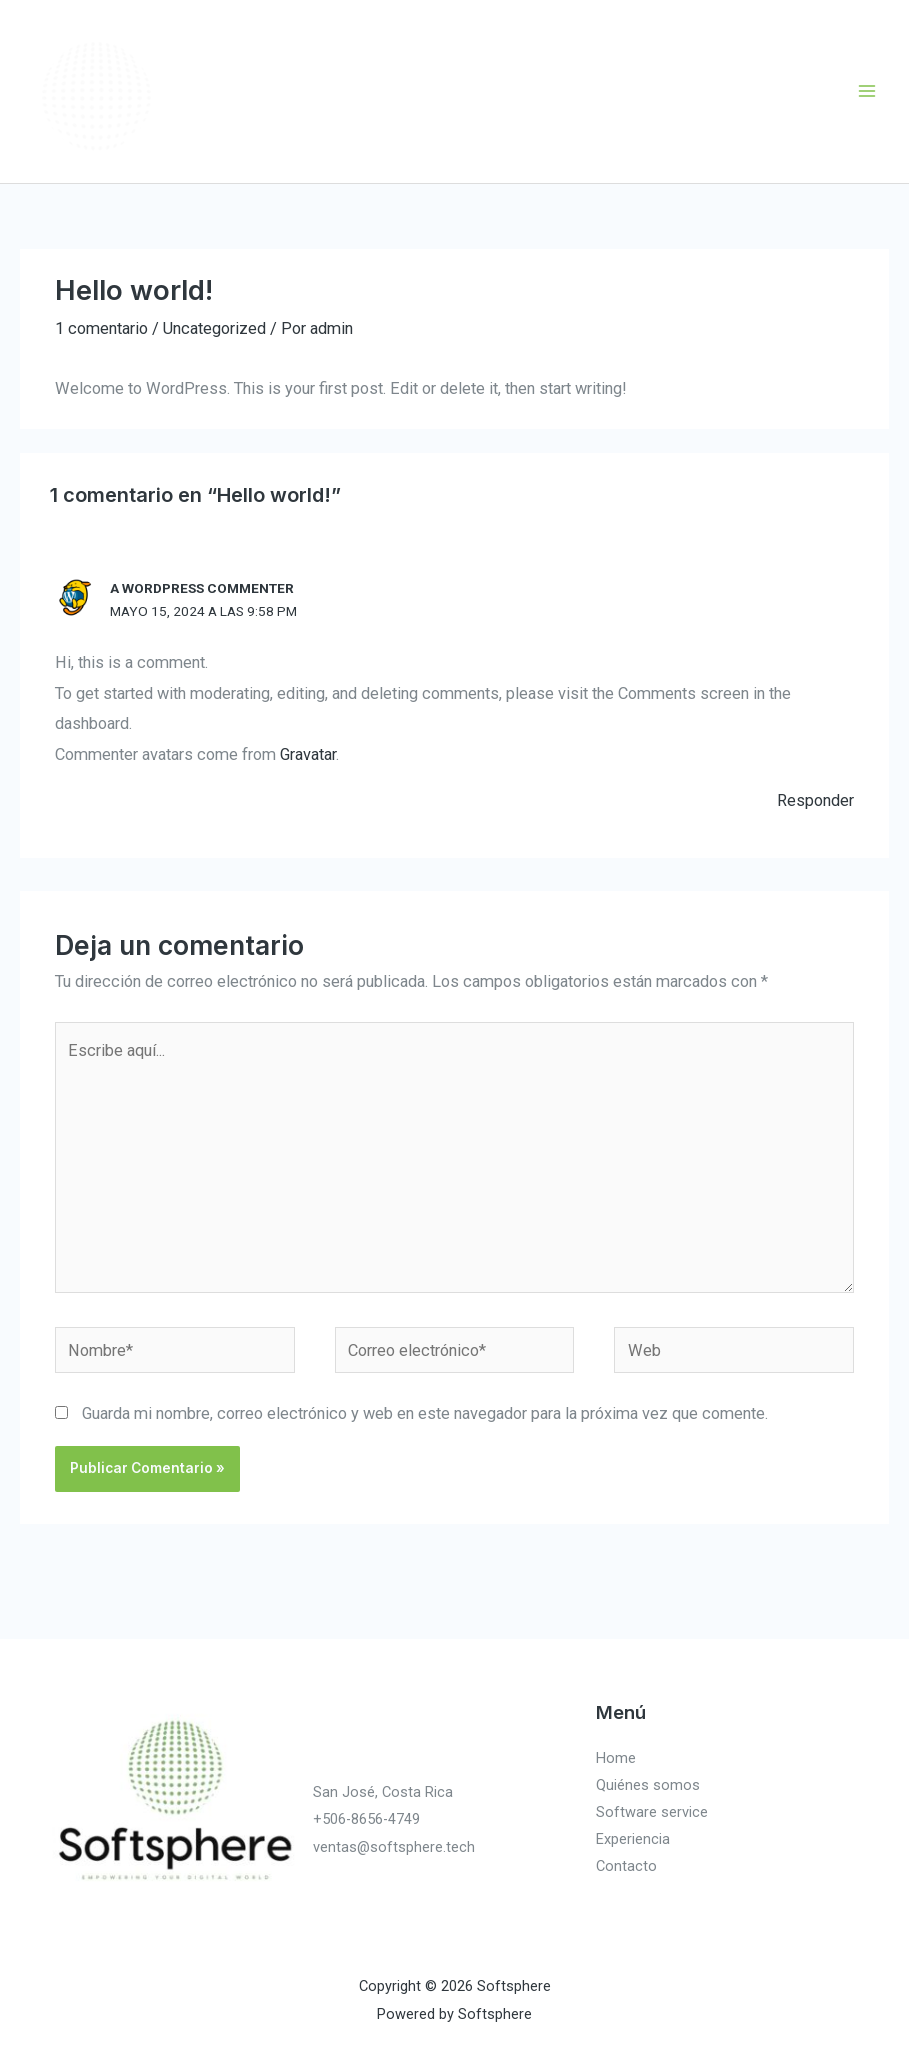 Image resolution: width=909 pixels, height=2066 pixels. What do you see at coordinates (652, 1812) in the screenshot?
I see `Software service` at bounding box center [652, 1812].